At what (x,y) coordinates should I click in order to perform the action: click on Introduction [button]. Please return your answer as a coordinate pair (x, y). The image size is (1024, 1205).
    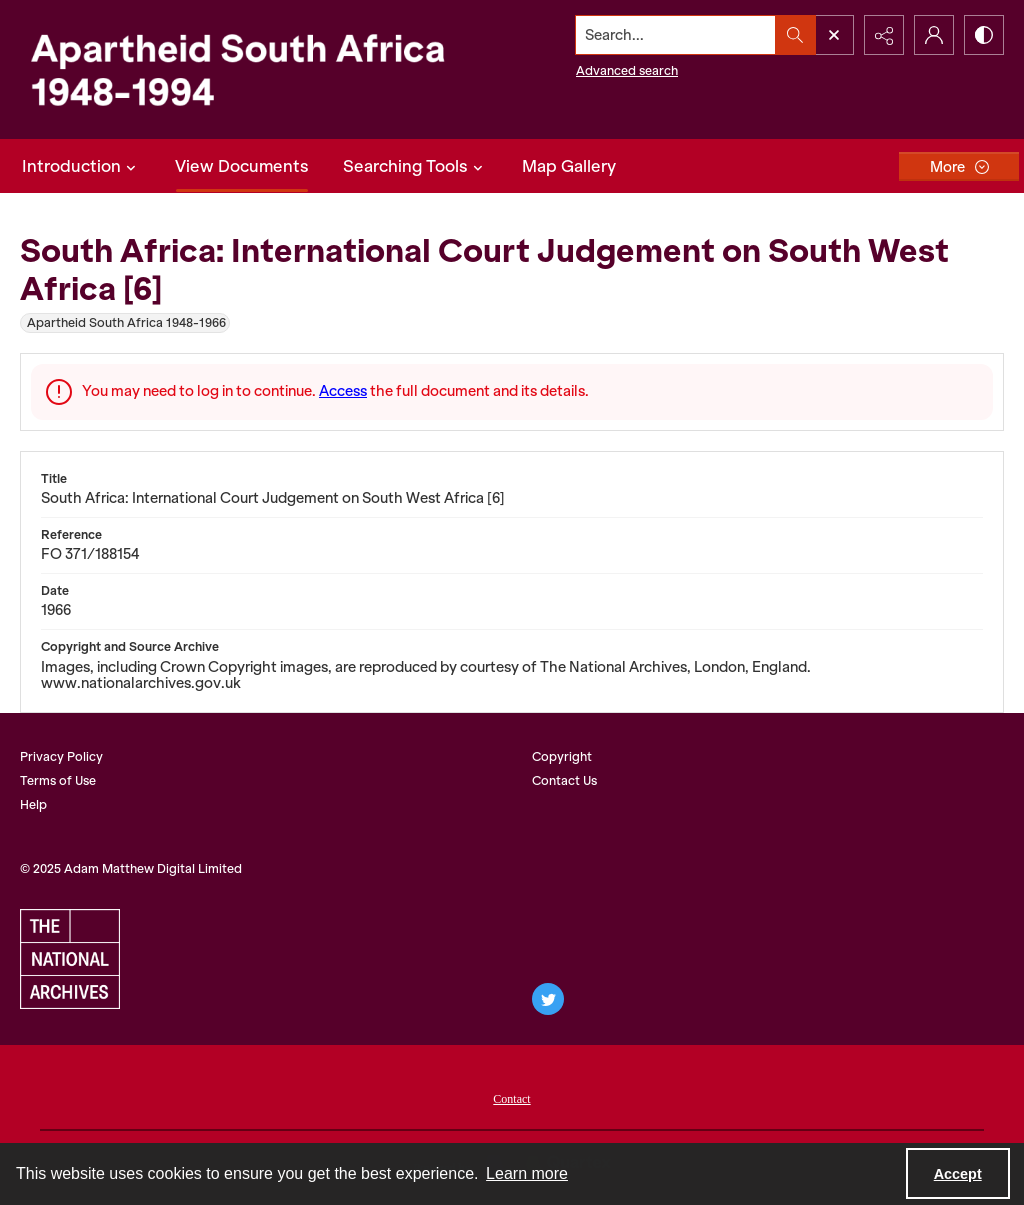
    Looking at the image, I should click on (81, 166).